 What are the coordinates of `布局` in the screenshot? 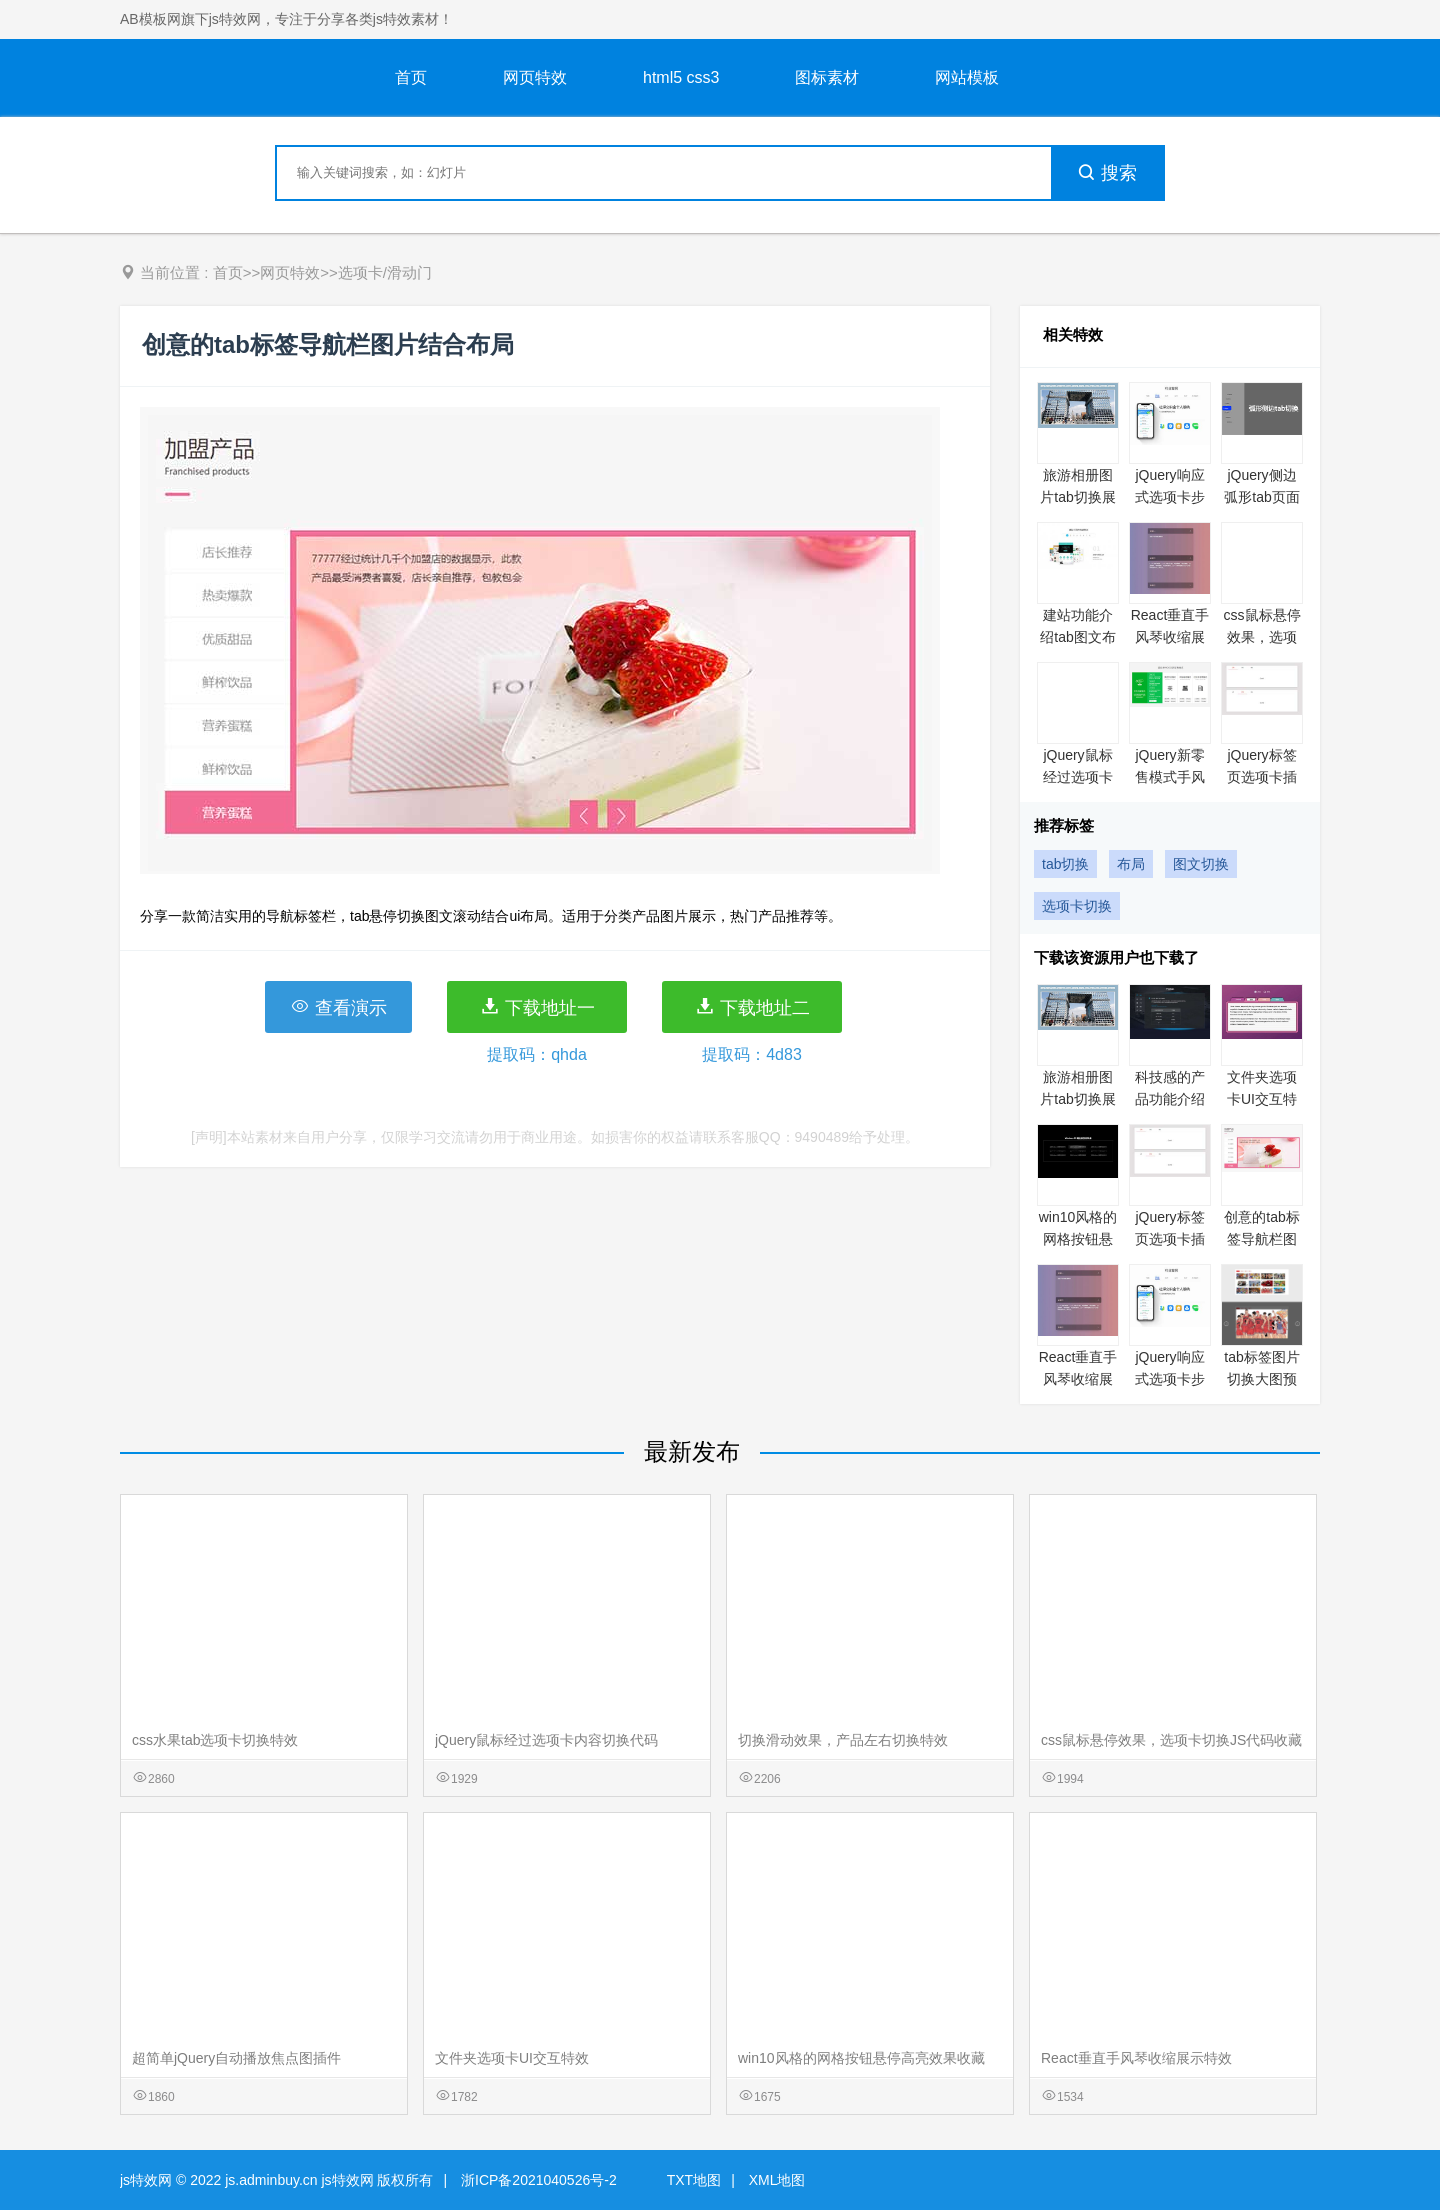 It's located at (1131, 864).